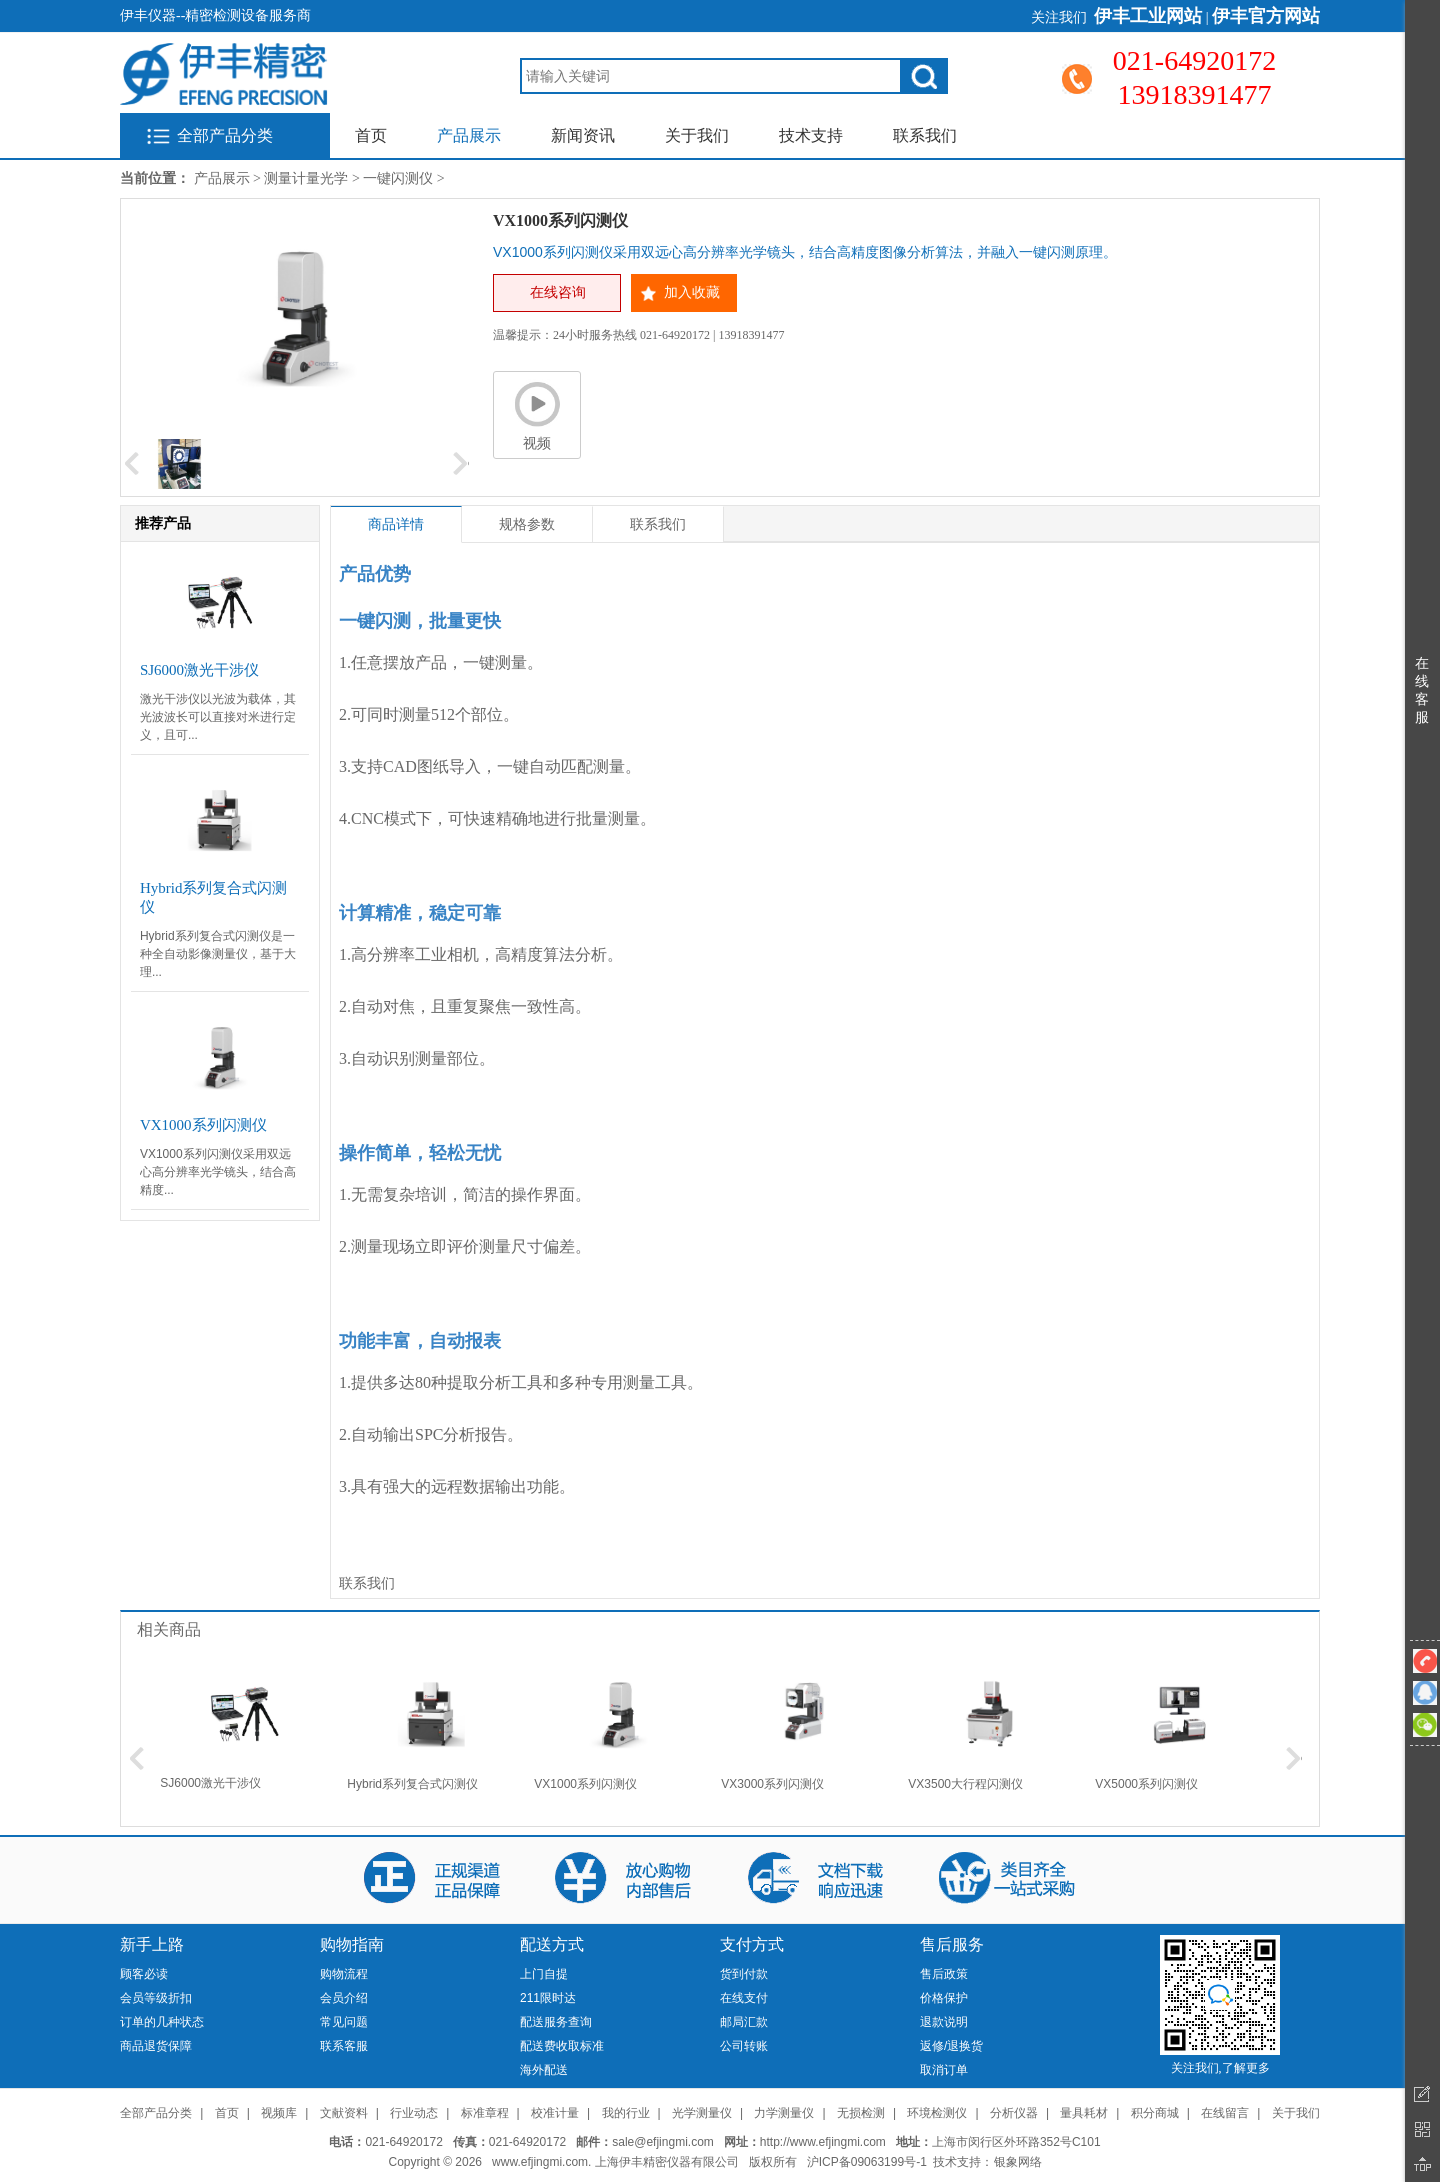  Describe the element at coordinates (1155, 2113) in the screenshot. I see `积分商城` at that location.